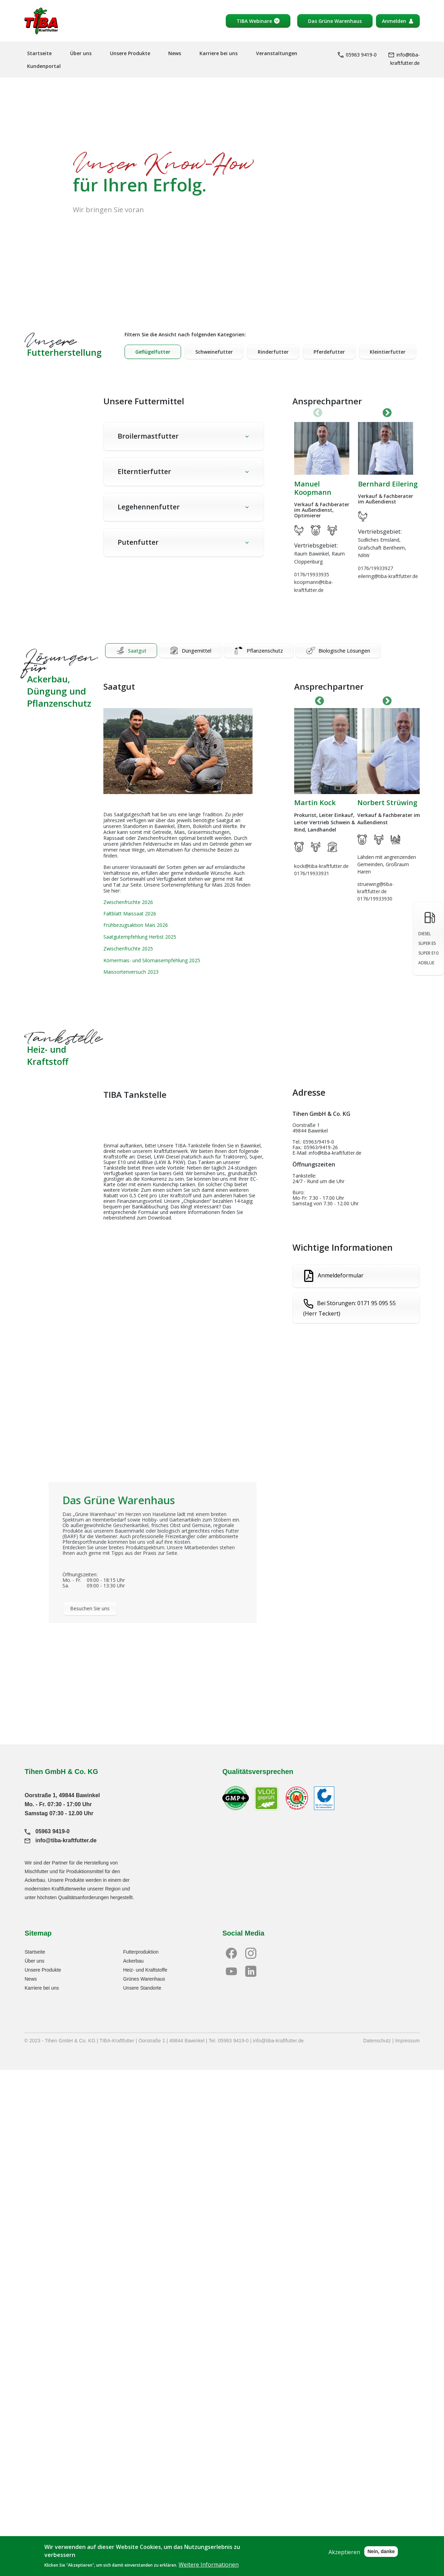 This screenshot has height=2576, width=444. I want to click on Kundenportal, so click(44, 66).